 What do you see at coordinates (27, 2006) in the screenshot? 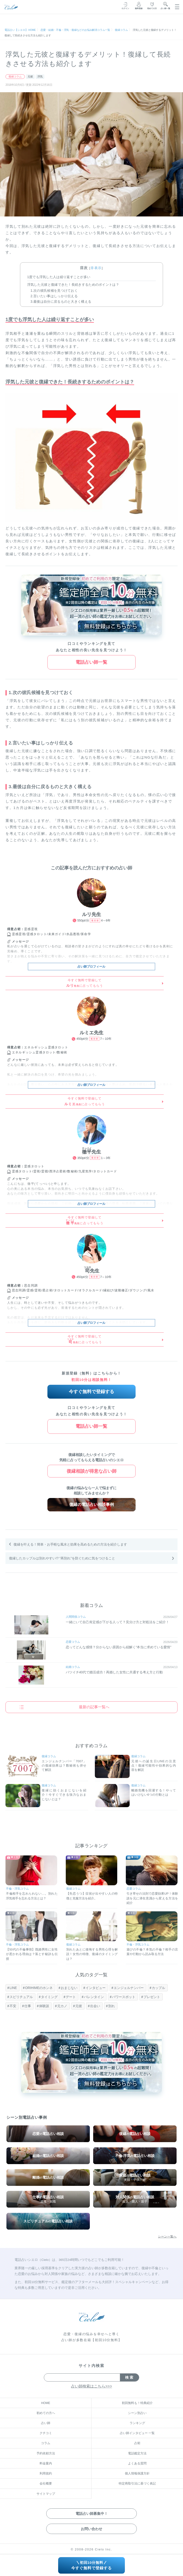
I see `仕事 [仕事 (39個の項目)]` at bounding box center [27, 2006].